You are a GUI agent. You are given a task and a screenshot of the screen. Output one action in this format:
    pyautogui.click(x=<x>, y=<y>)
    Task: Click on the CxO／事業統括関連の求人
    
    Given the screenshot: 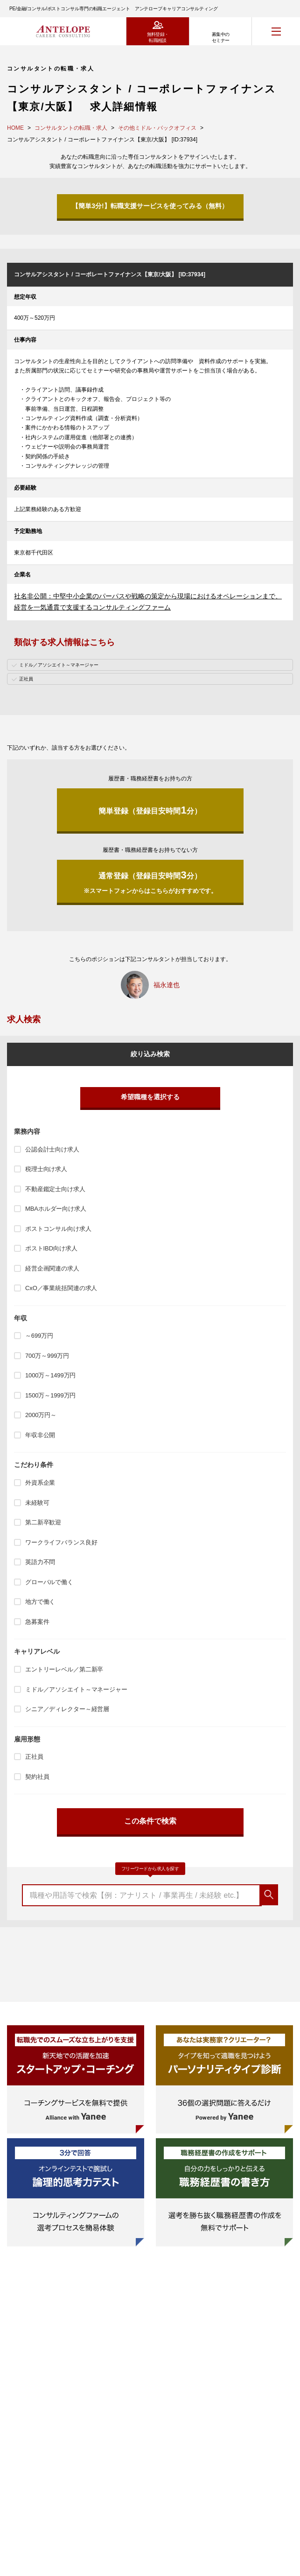 What is the action you would take?
    pyautogui.click(x=61, y=1288)
    